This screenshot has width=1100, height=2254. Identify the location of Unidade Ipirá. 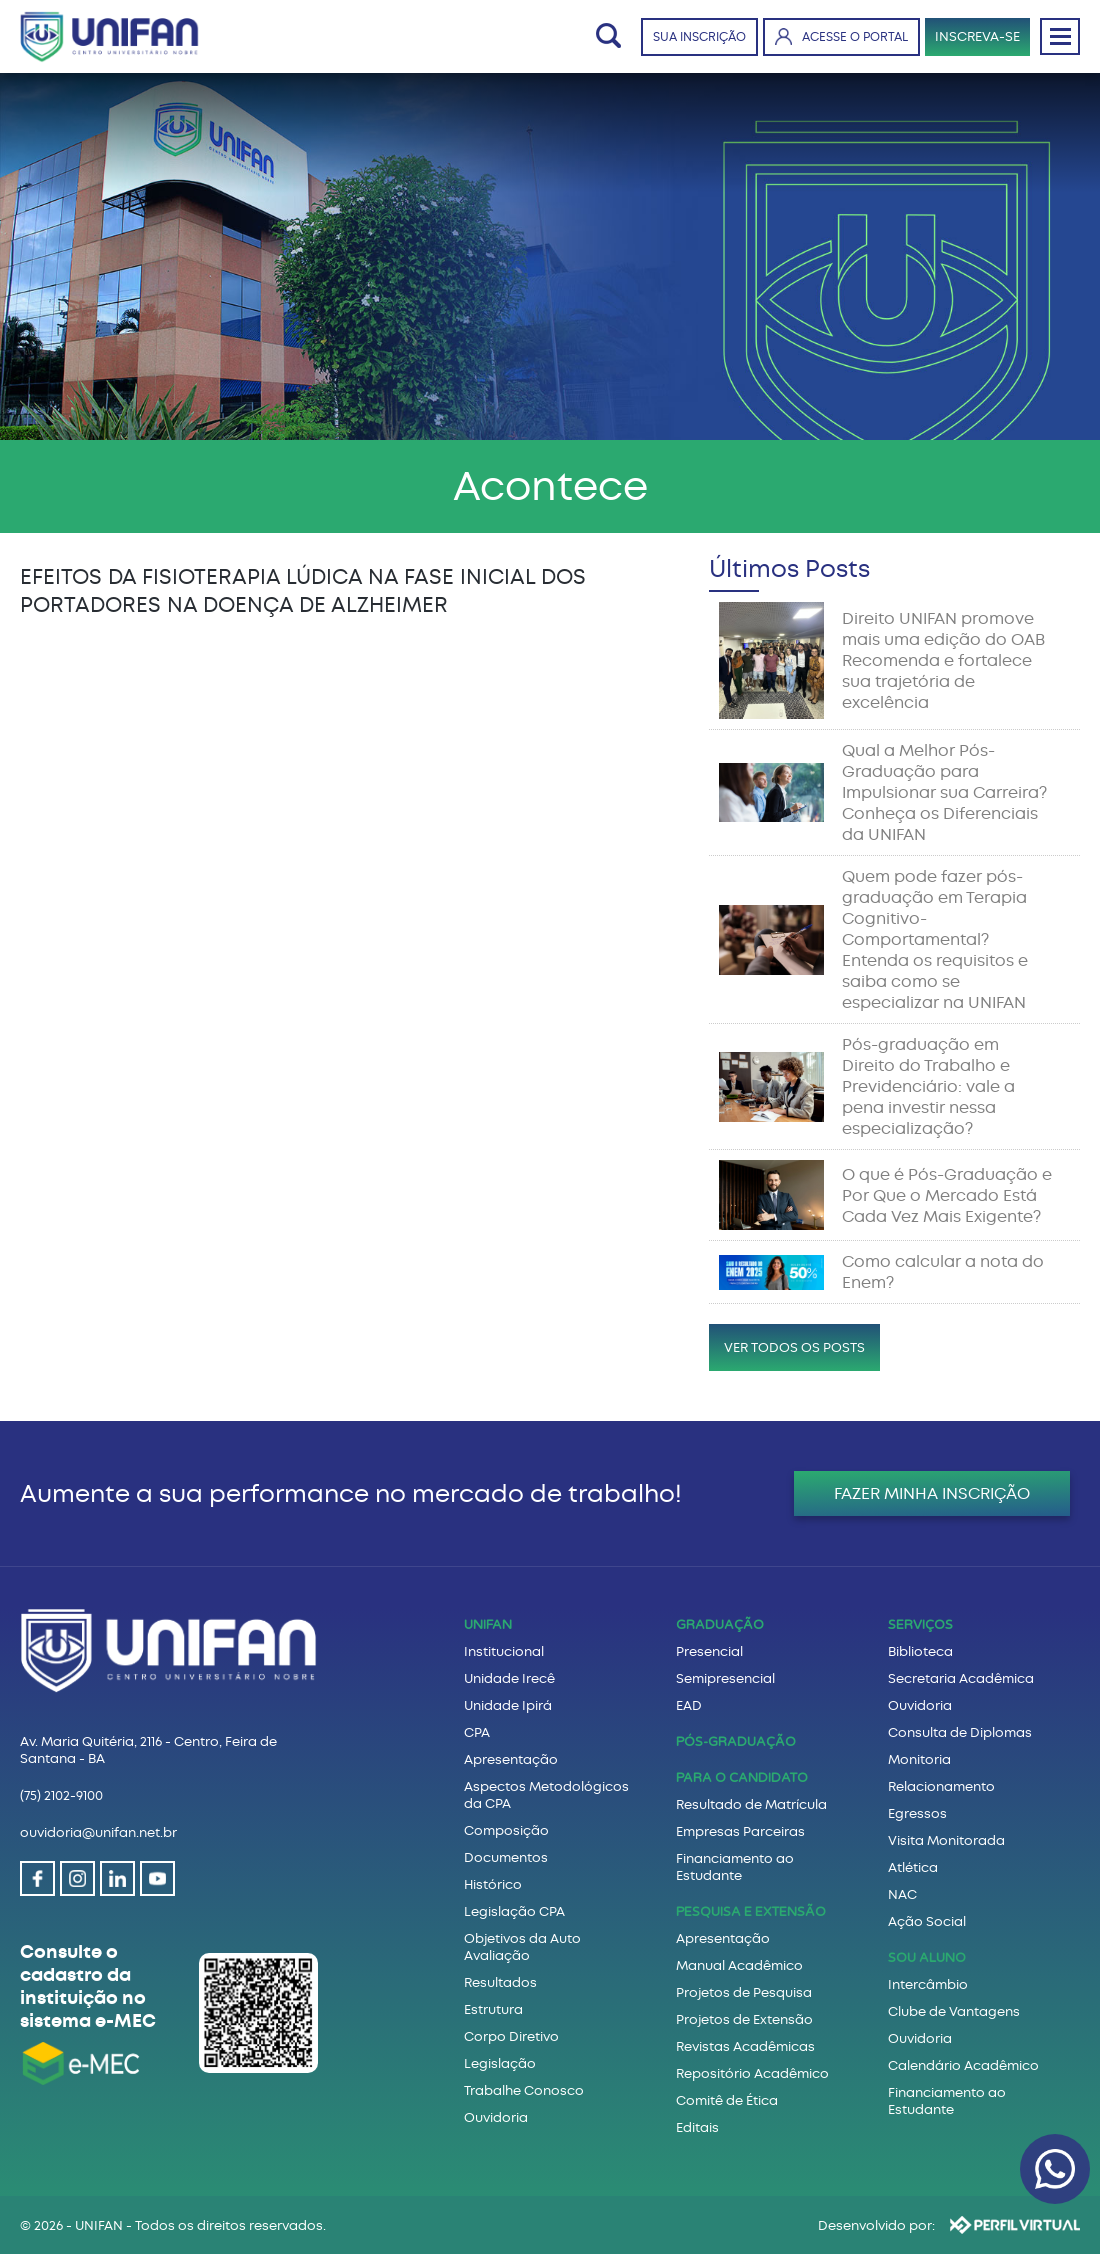
(508, 1705).